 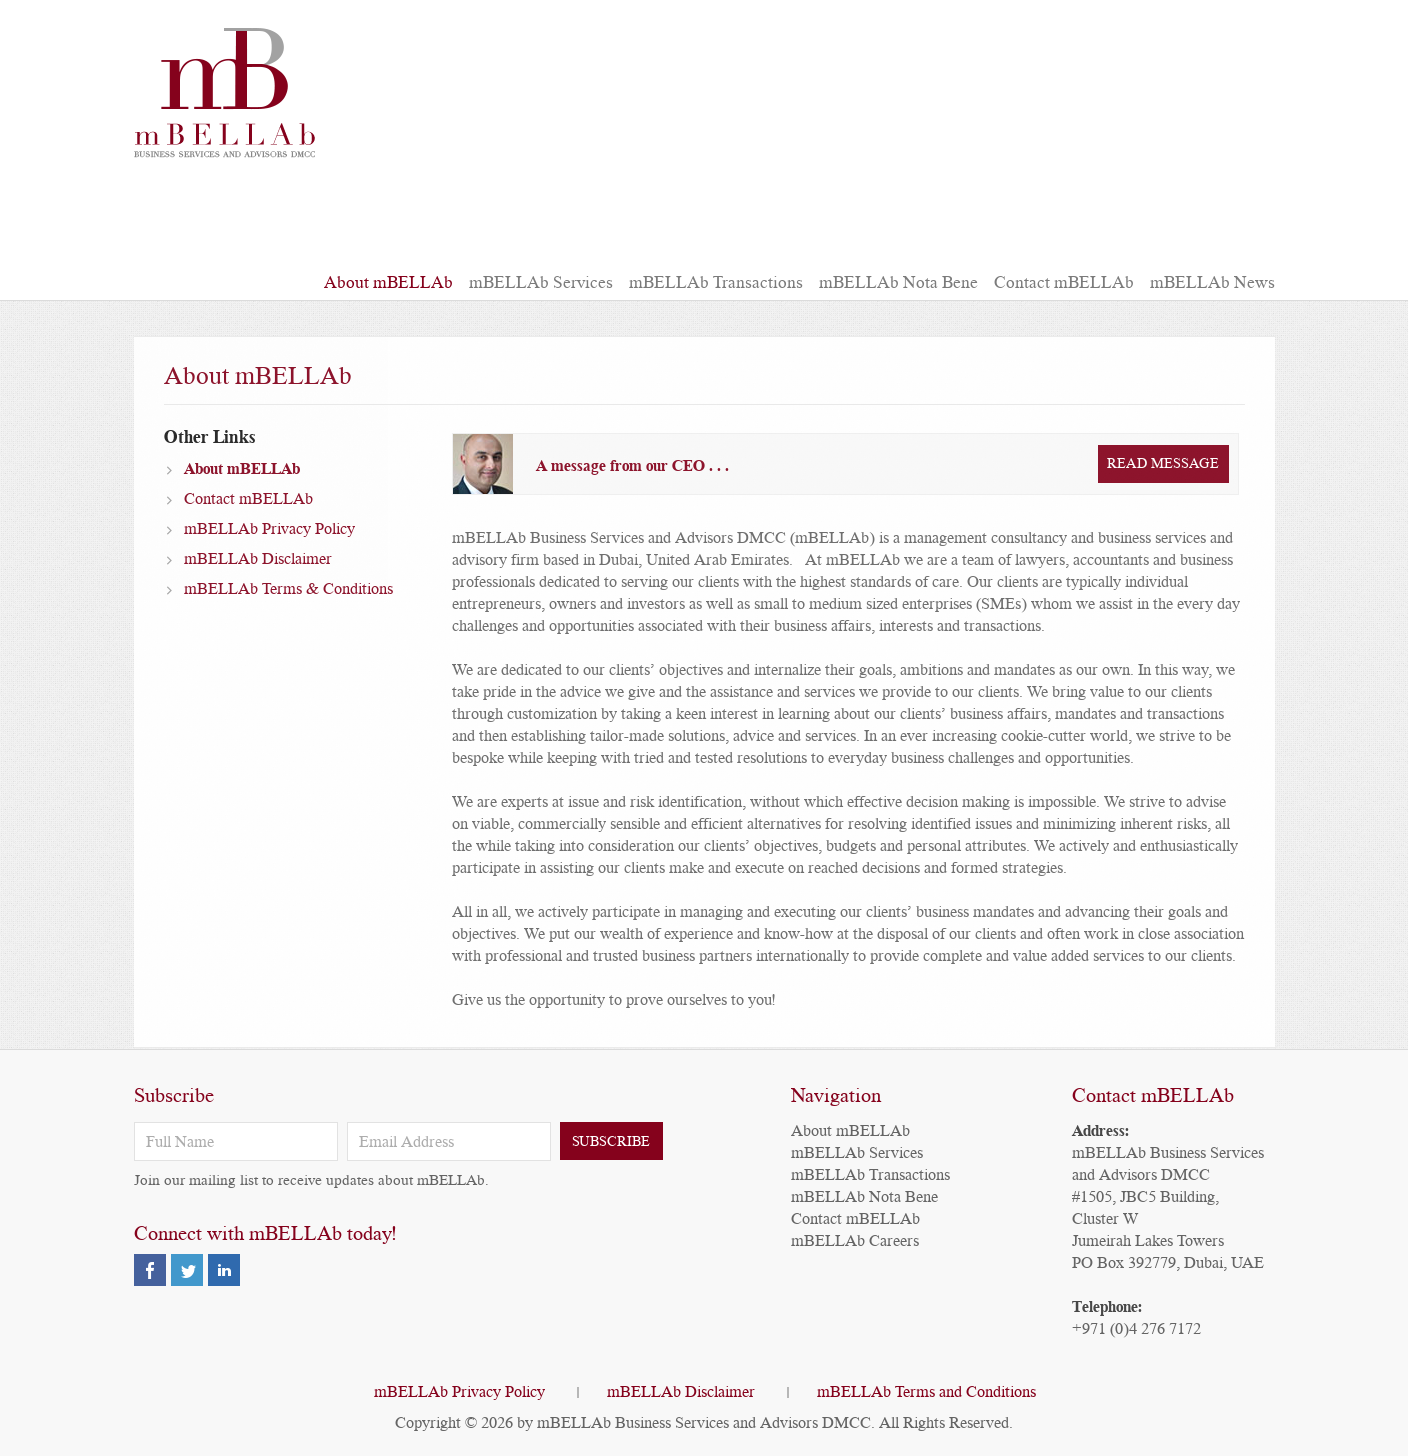 What do you see at coordinates (311, 1180) in the screenshot?
I see `Join our mailing list to receive updates about mBELLAb.` at bounding box center [311, 1180].